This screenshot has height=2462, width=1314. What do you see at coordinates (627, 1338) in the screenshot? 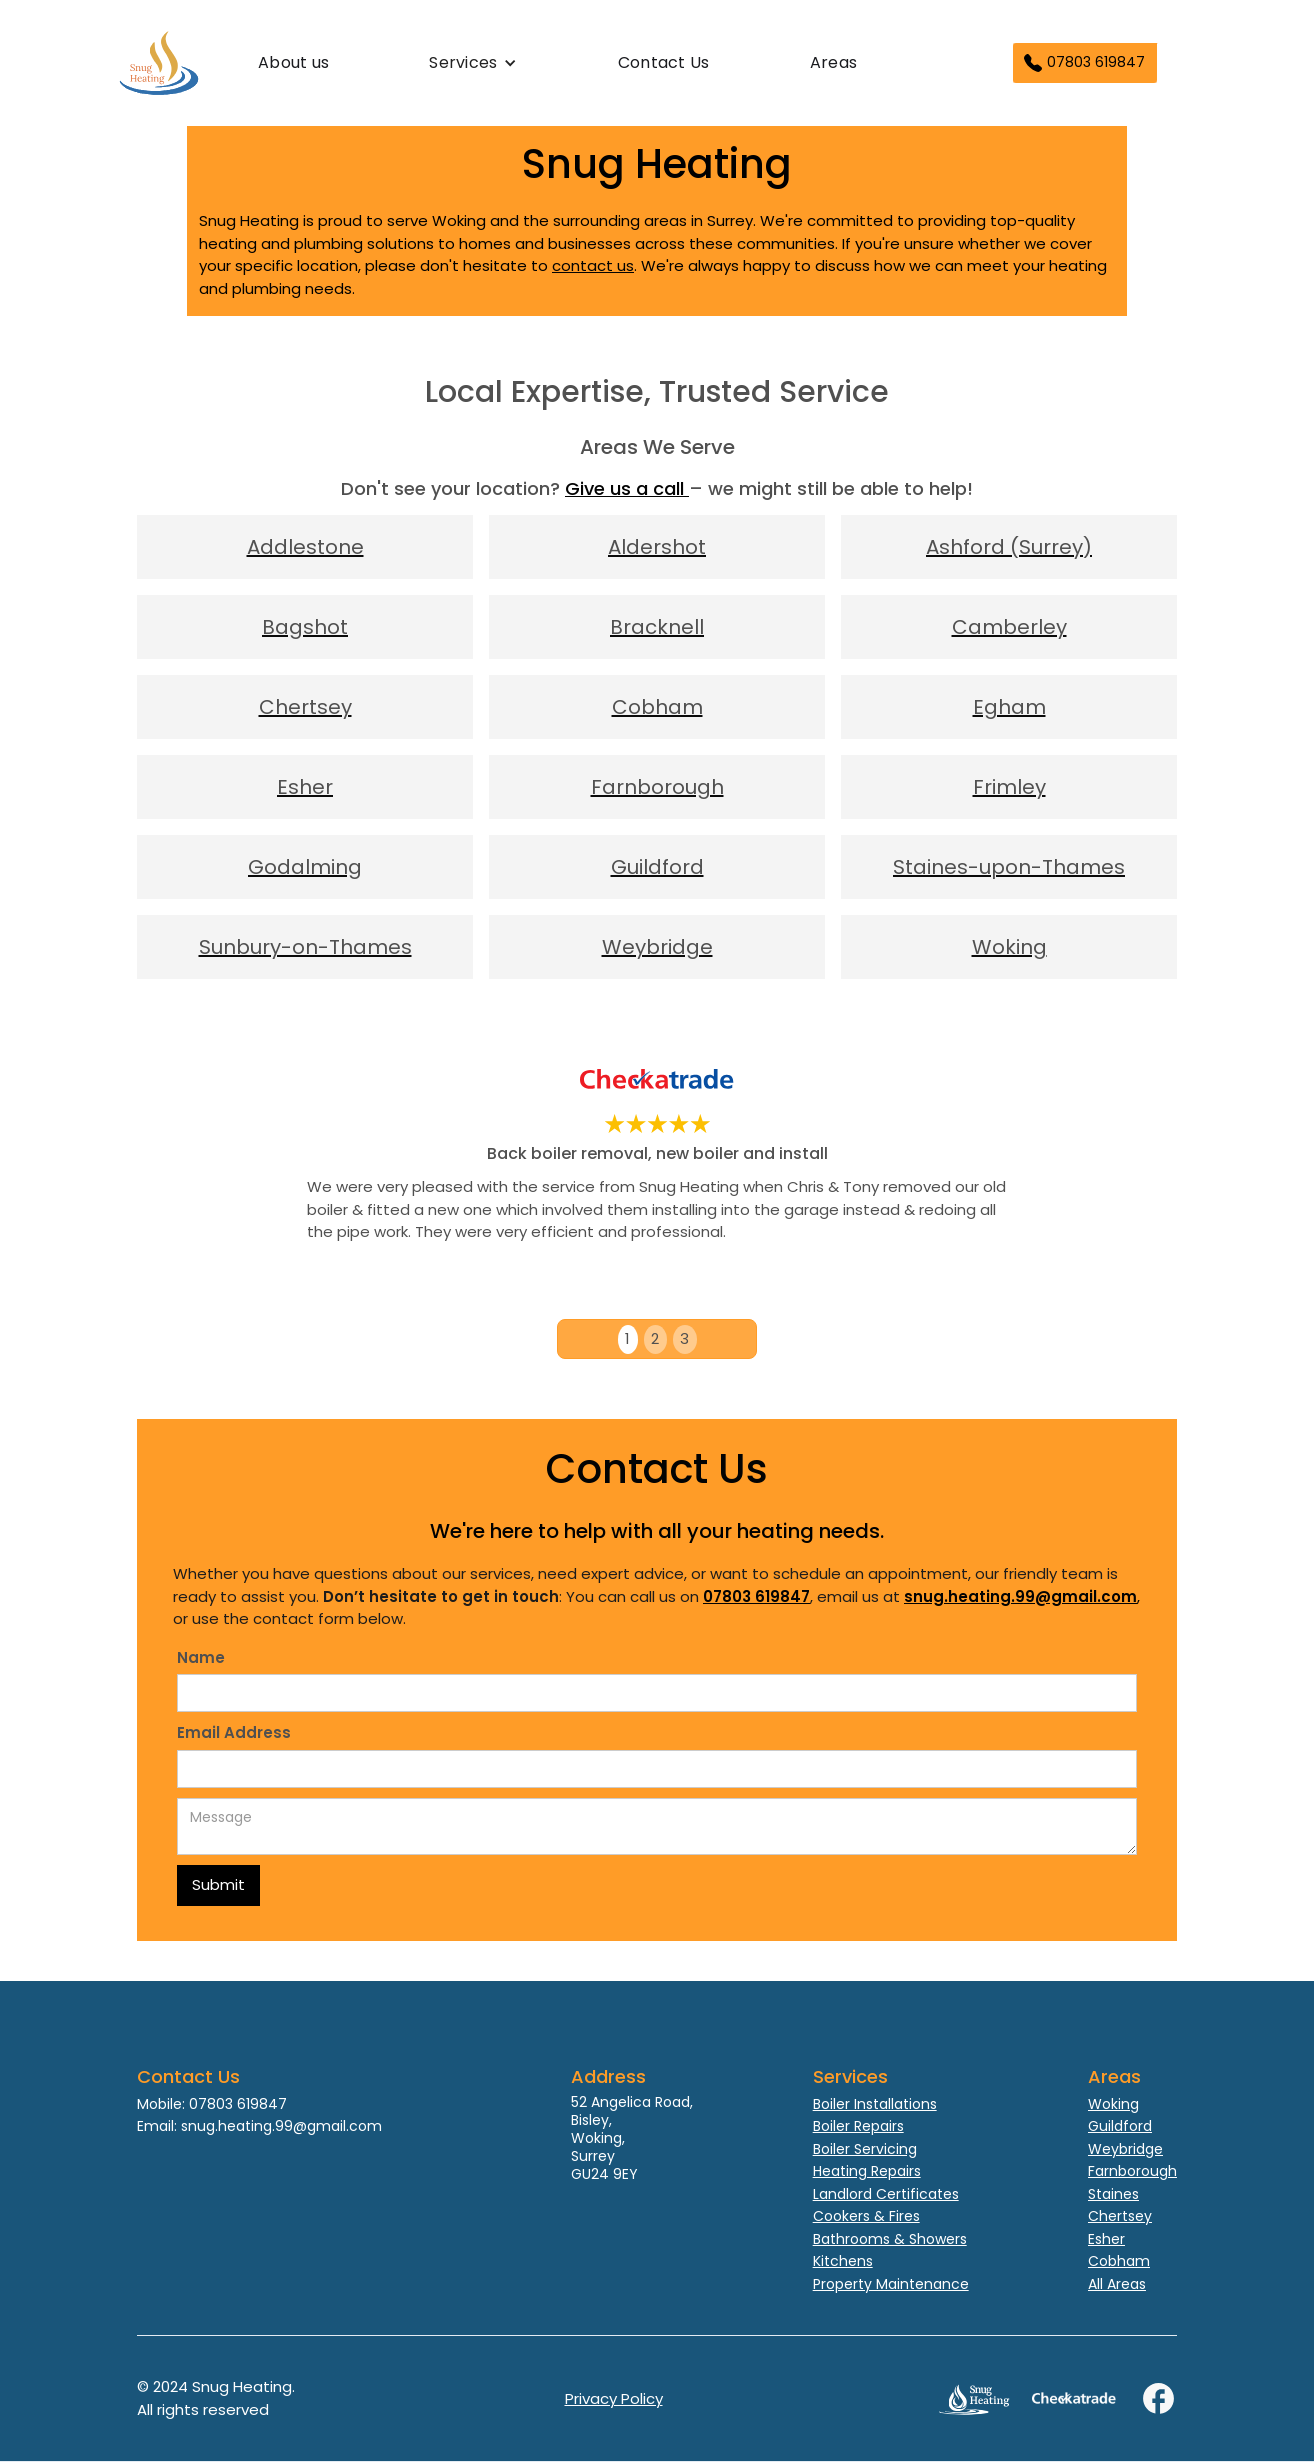
I see `1 [button]` at bounding box center [627, 1338].